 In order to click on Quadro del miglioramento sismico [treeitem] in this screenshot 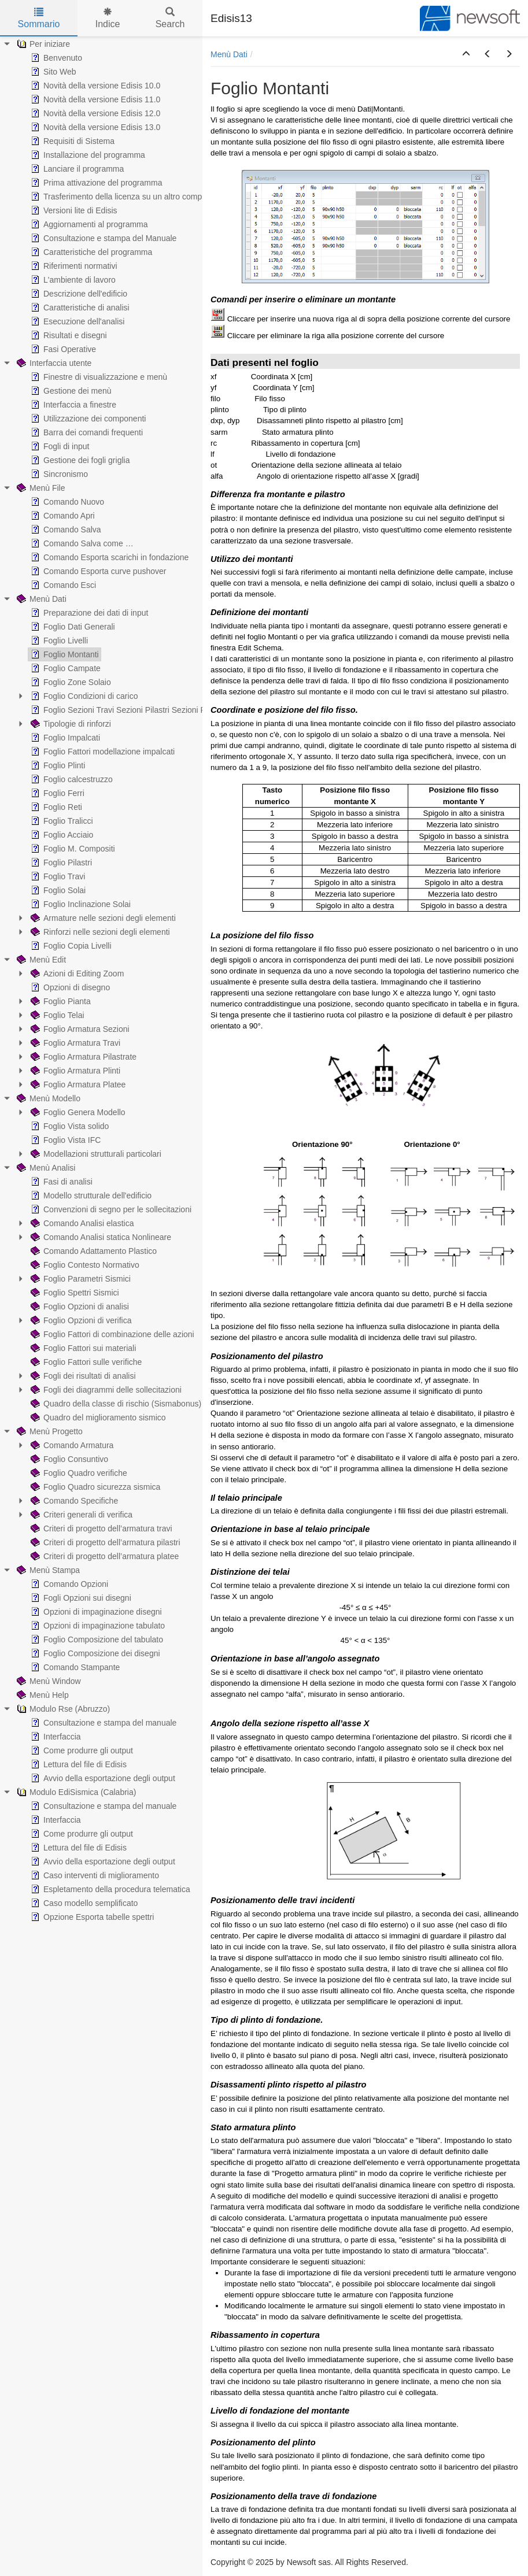, I will do `click(97, 1417)`.